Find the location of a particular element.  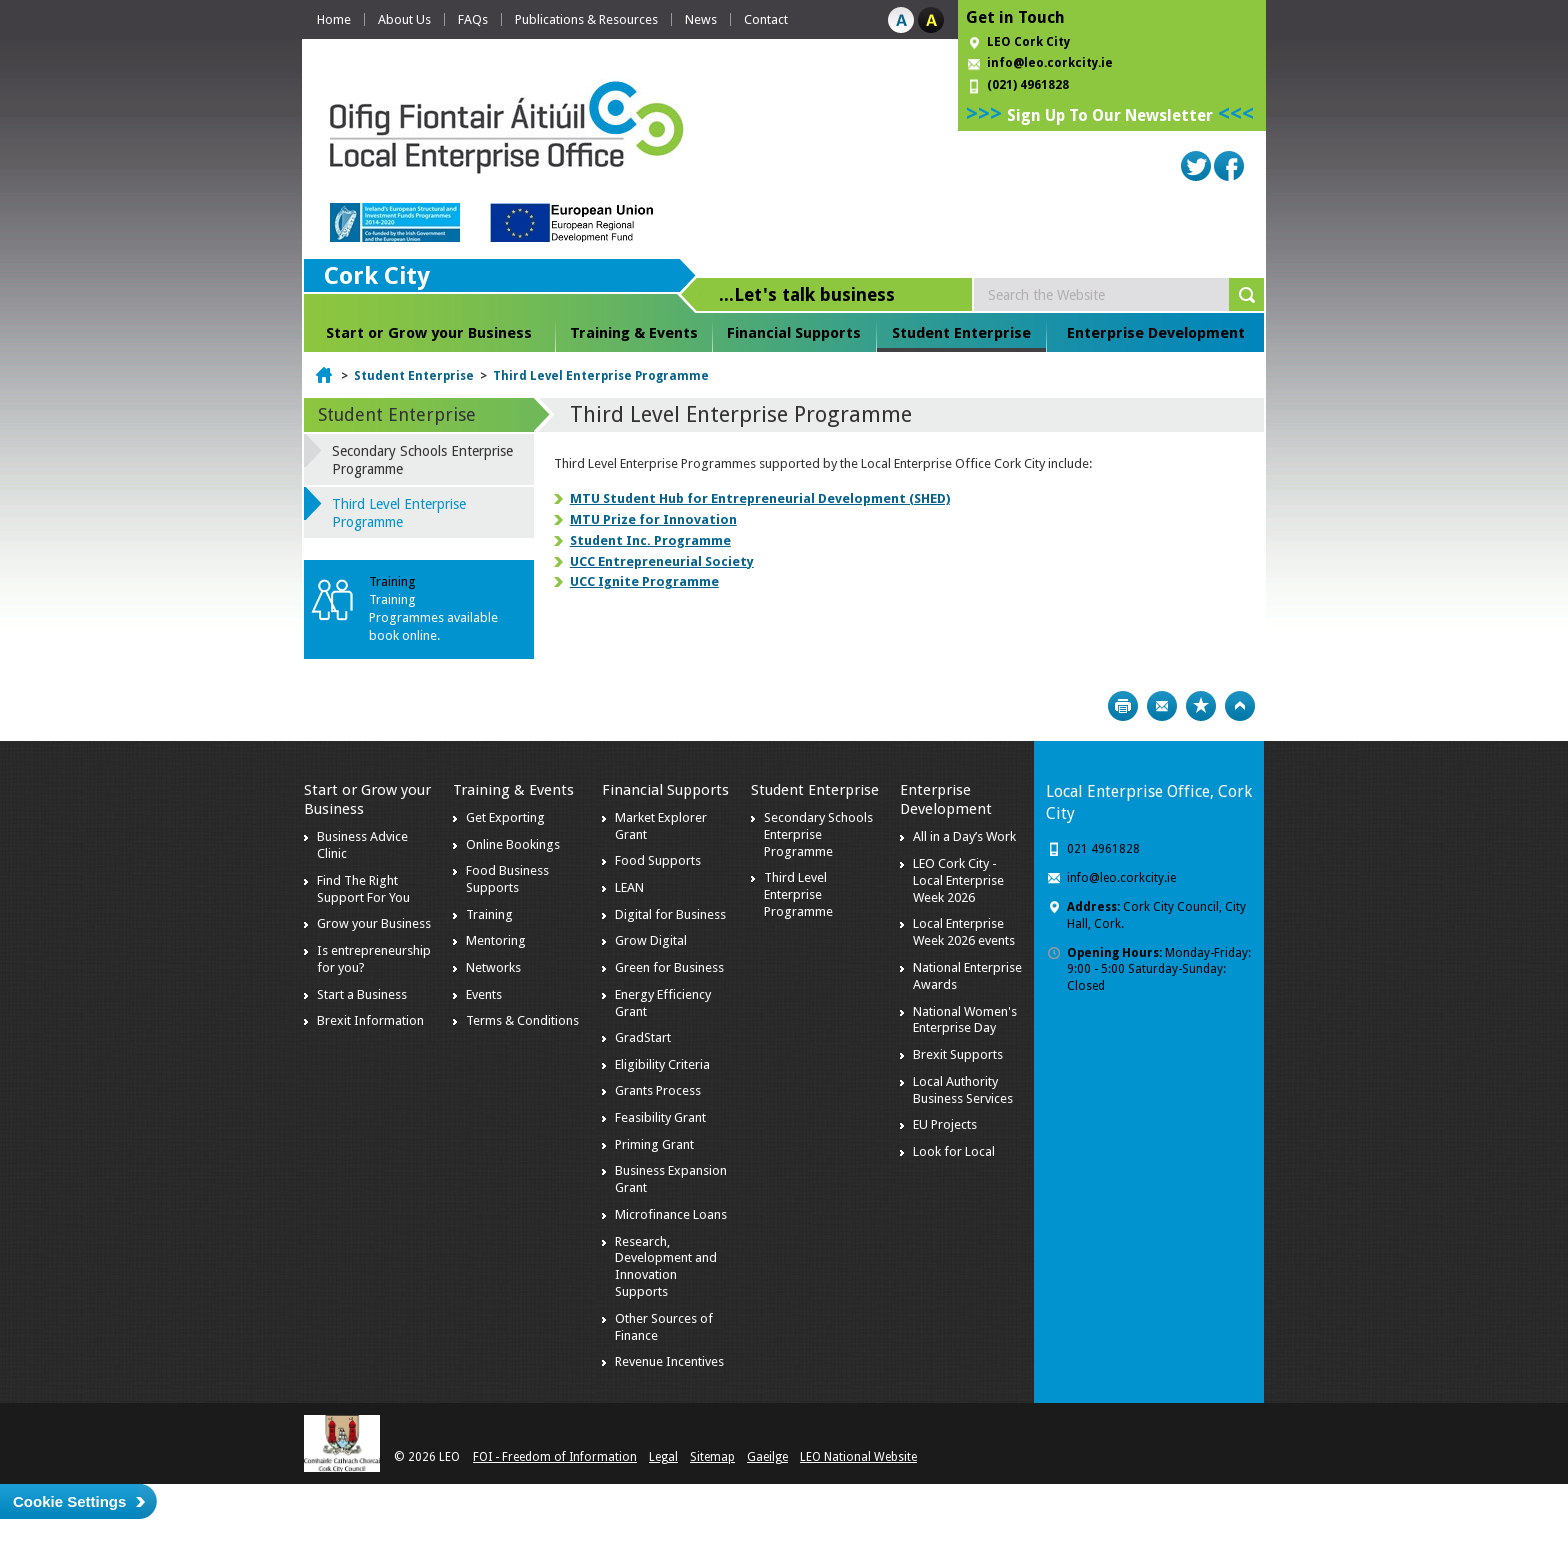

Third Level Enterprise Programme is located at coordinates (601, 376).